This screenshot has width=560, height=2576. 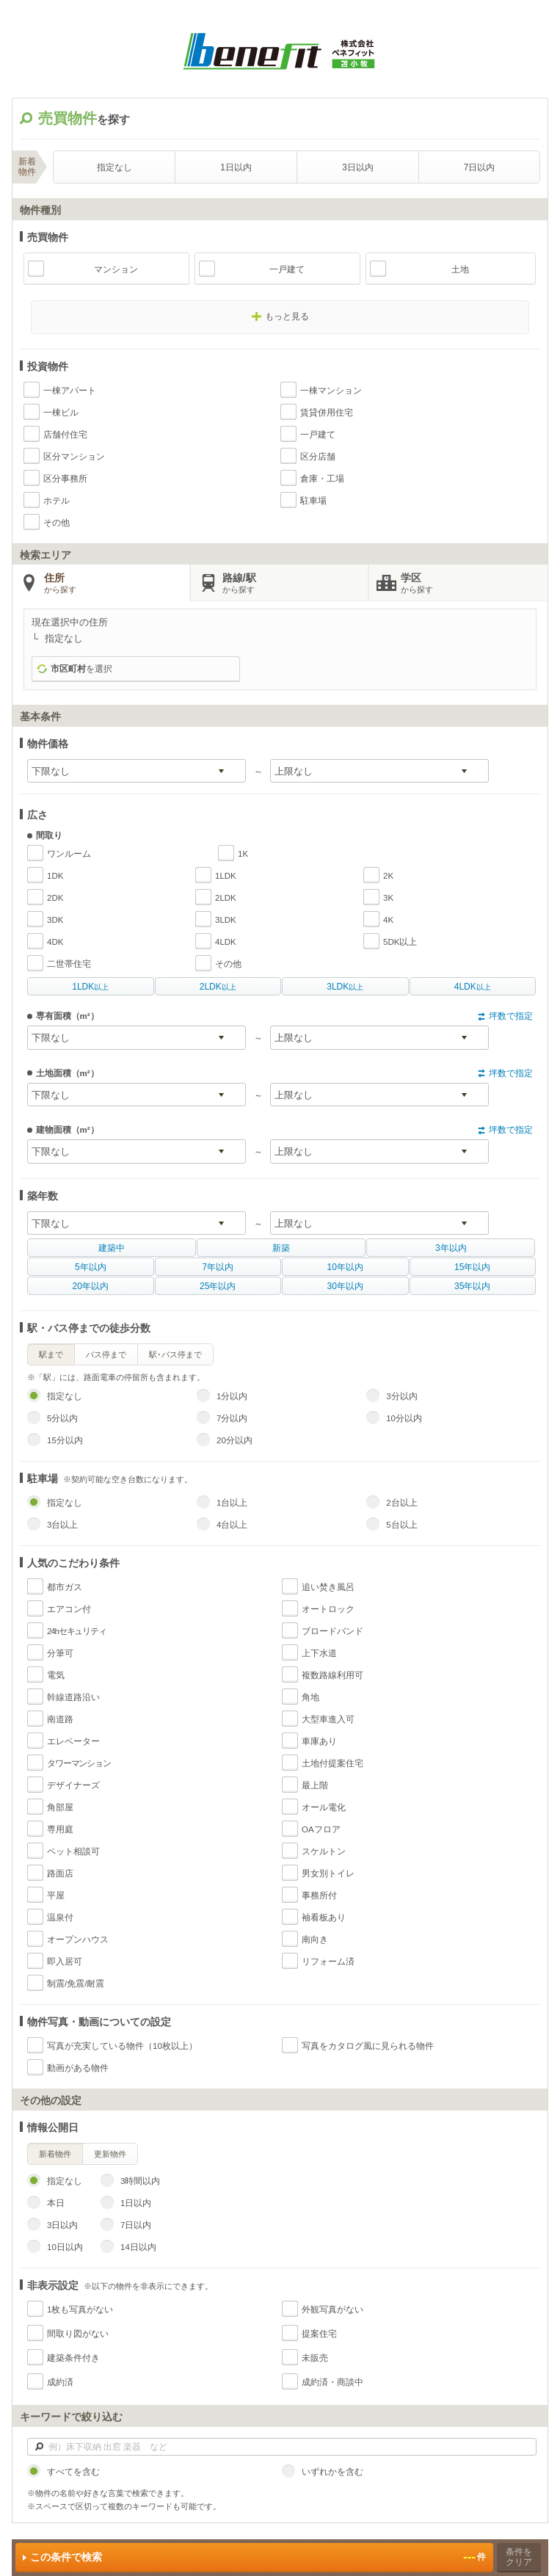 I want to click on 駅まで, so click(x=51, y=1354).